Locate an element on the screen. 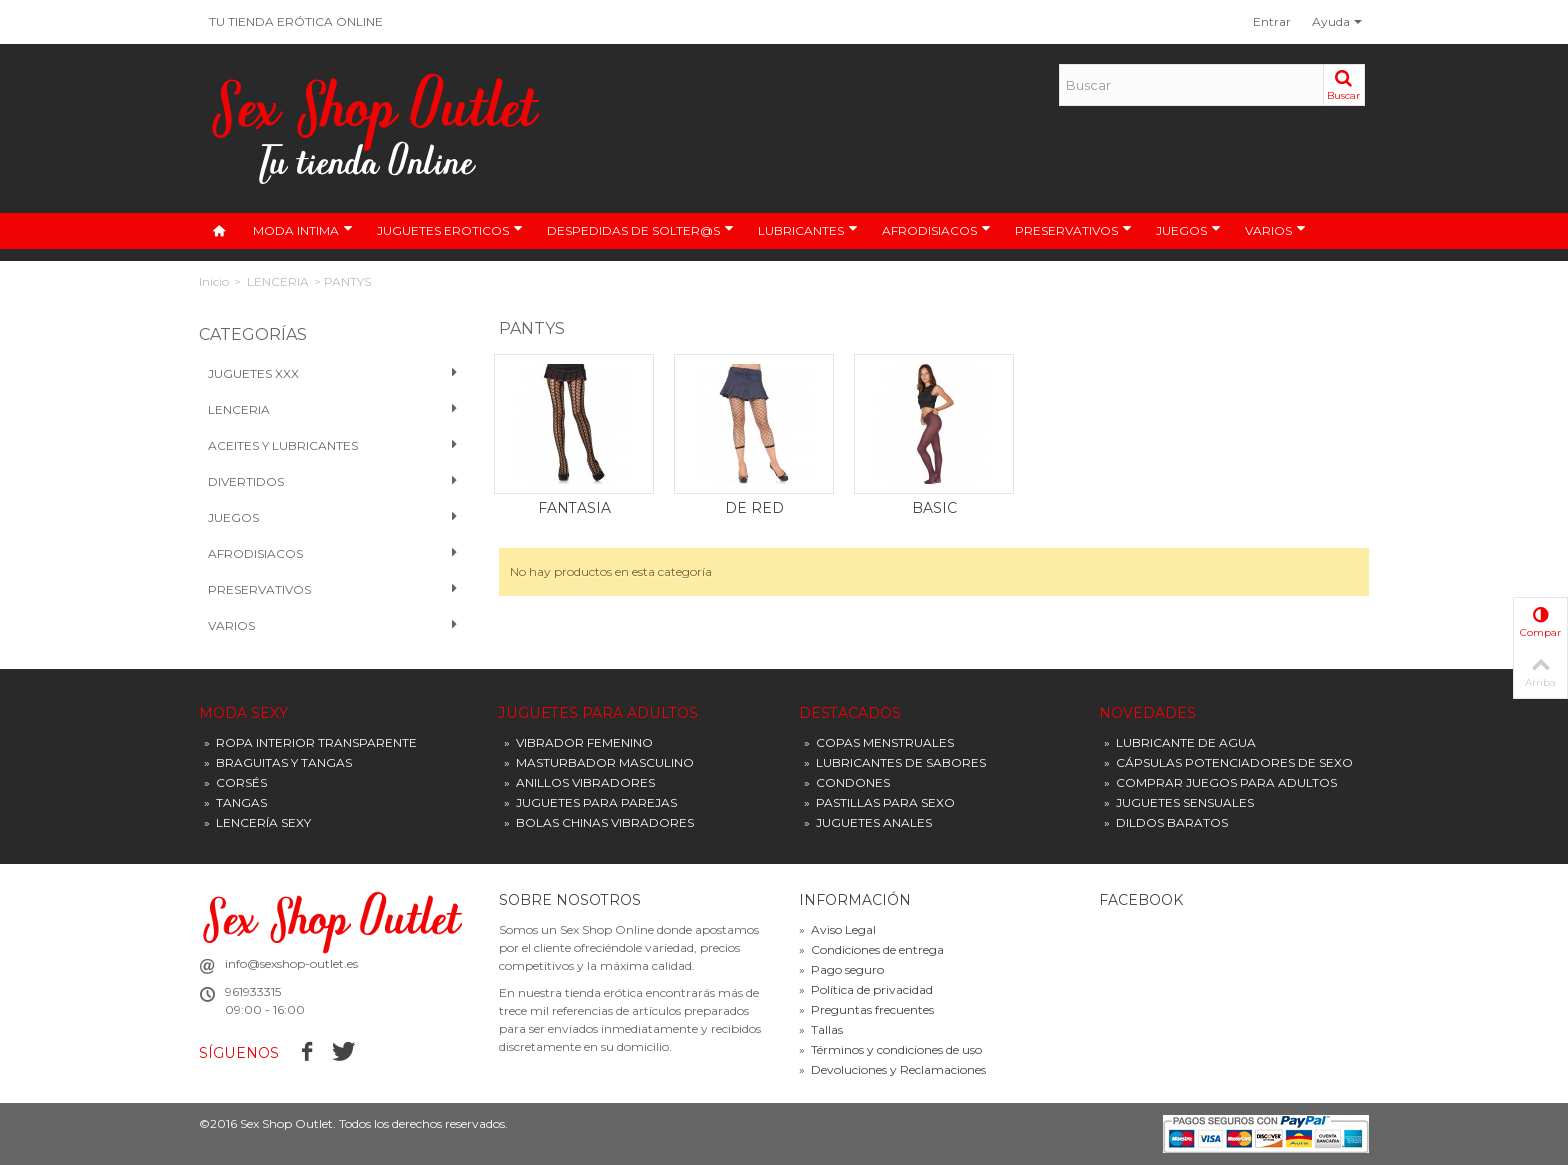 This screenshot has width=1568, height=1165. BASIC is located at coordinates (934, 508).